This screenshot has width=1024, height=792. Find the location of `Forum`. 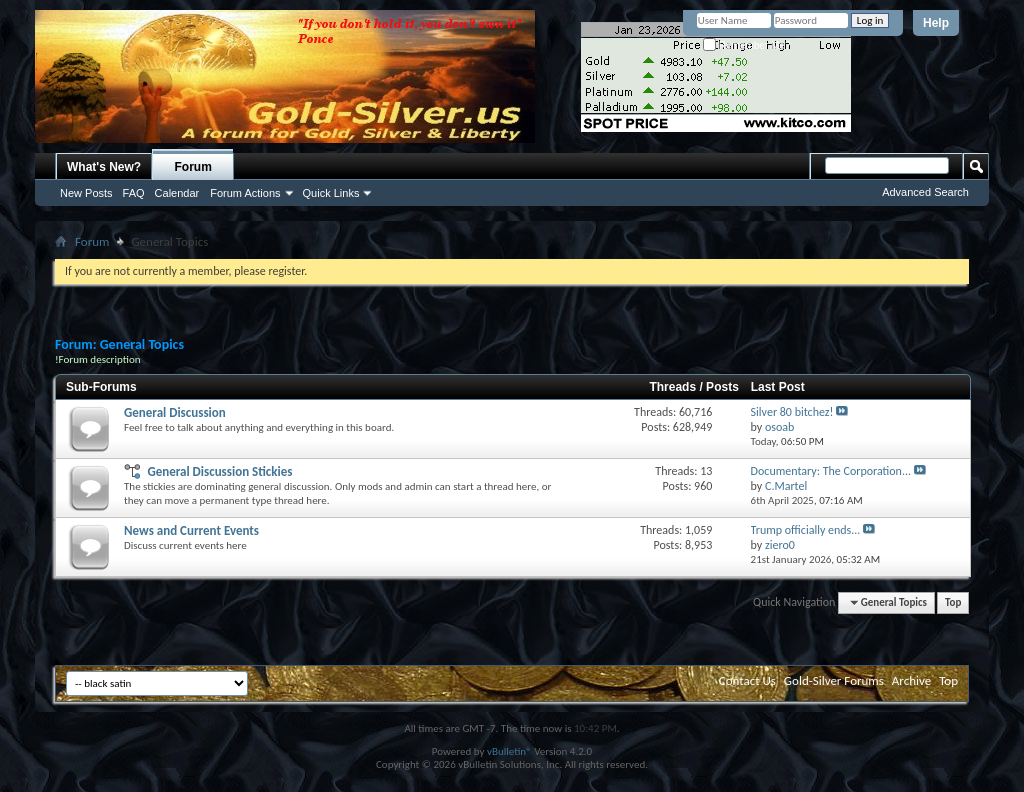

Forum is located at coordinates (193, 167).